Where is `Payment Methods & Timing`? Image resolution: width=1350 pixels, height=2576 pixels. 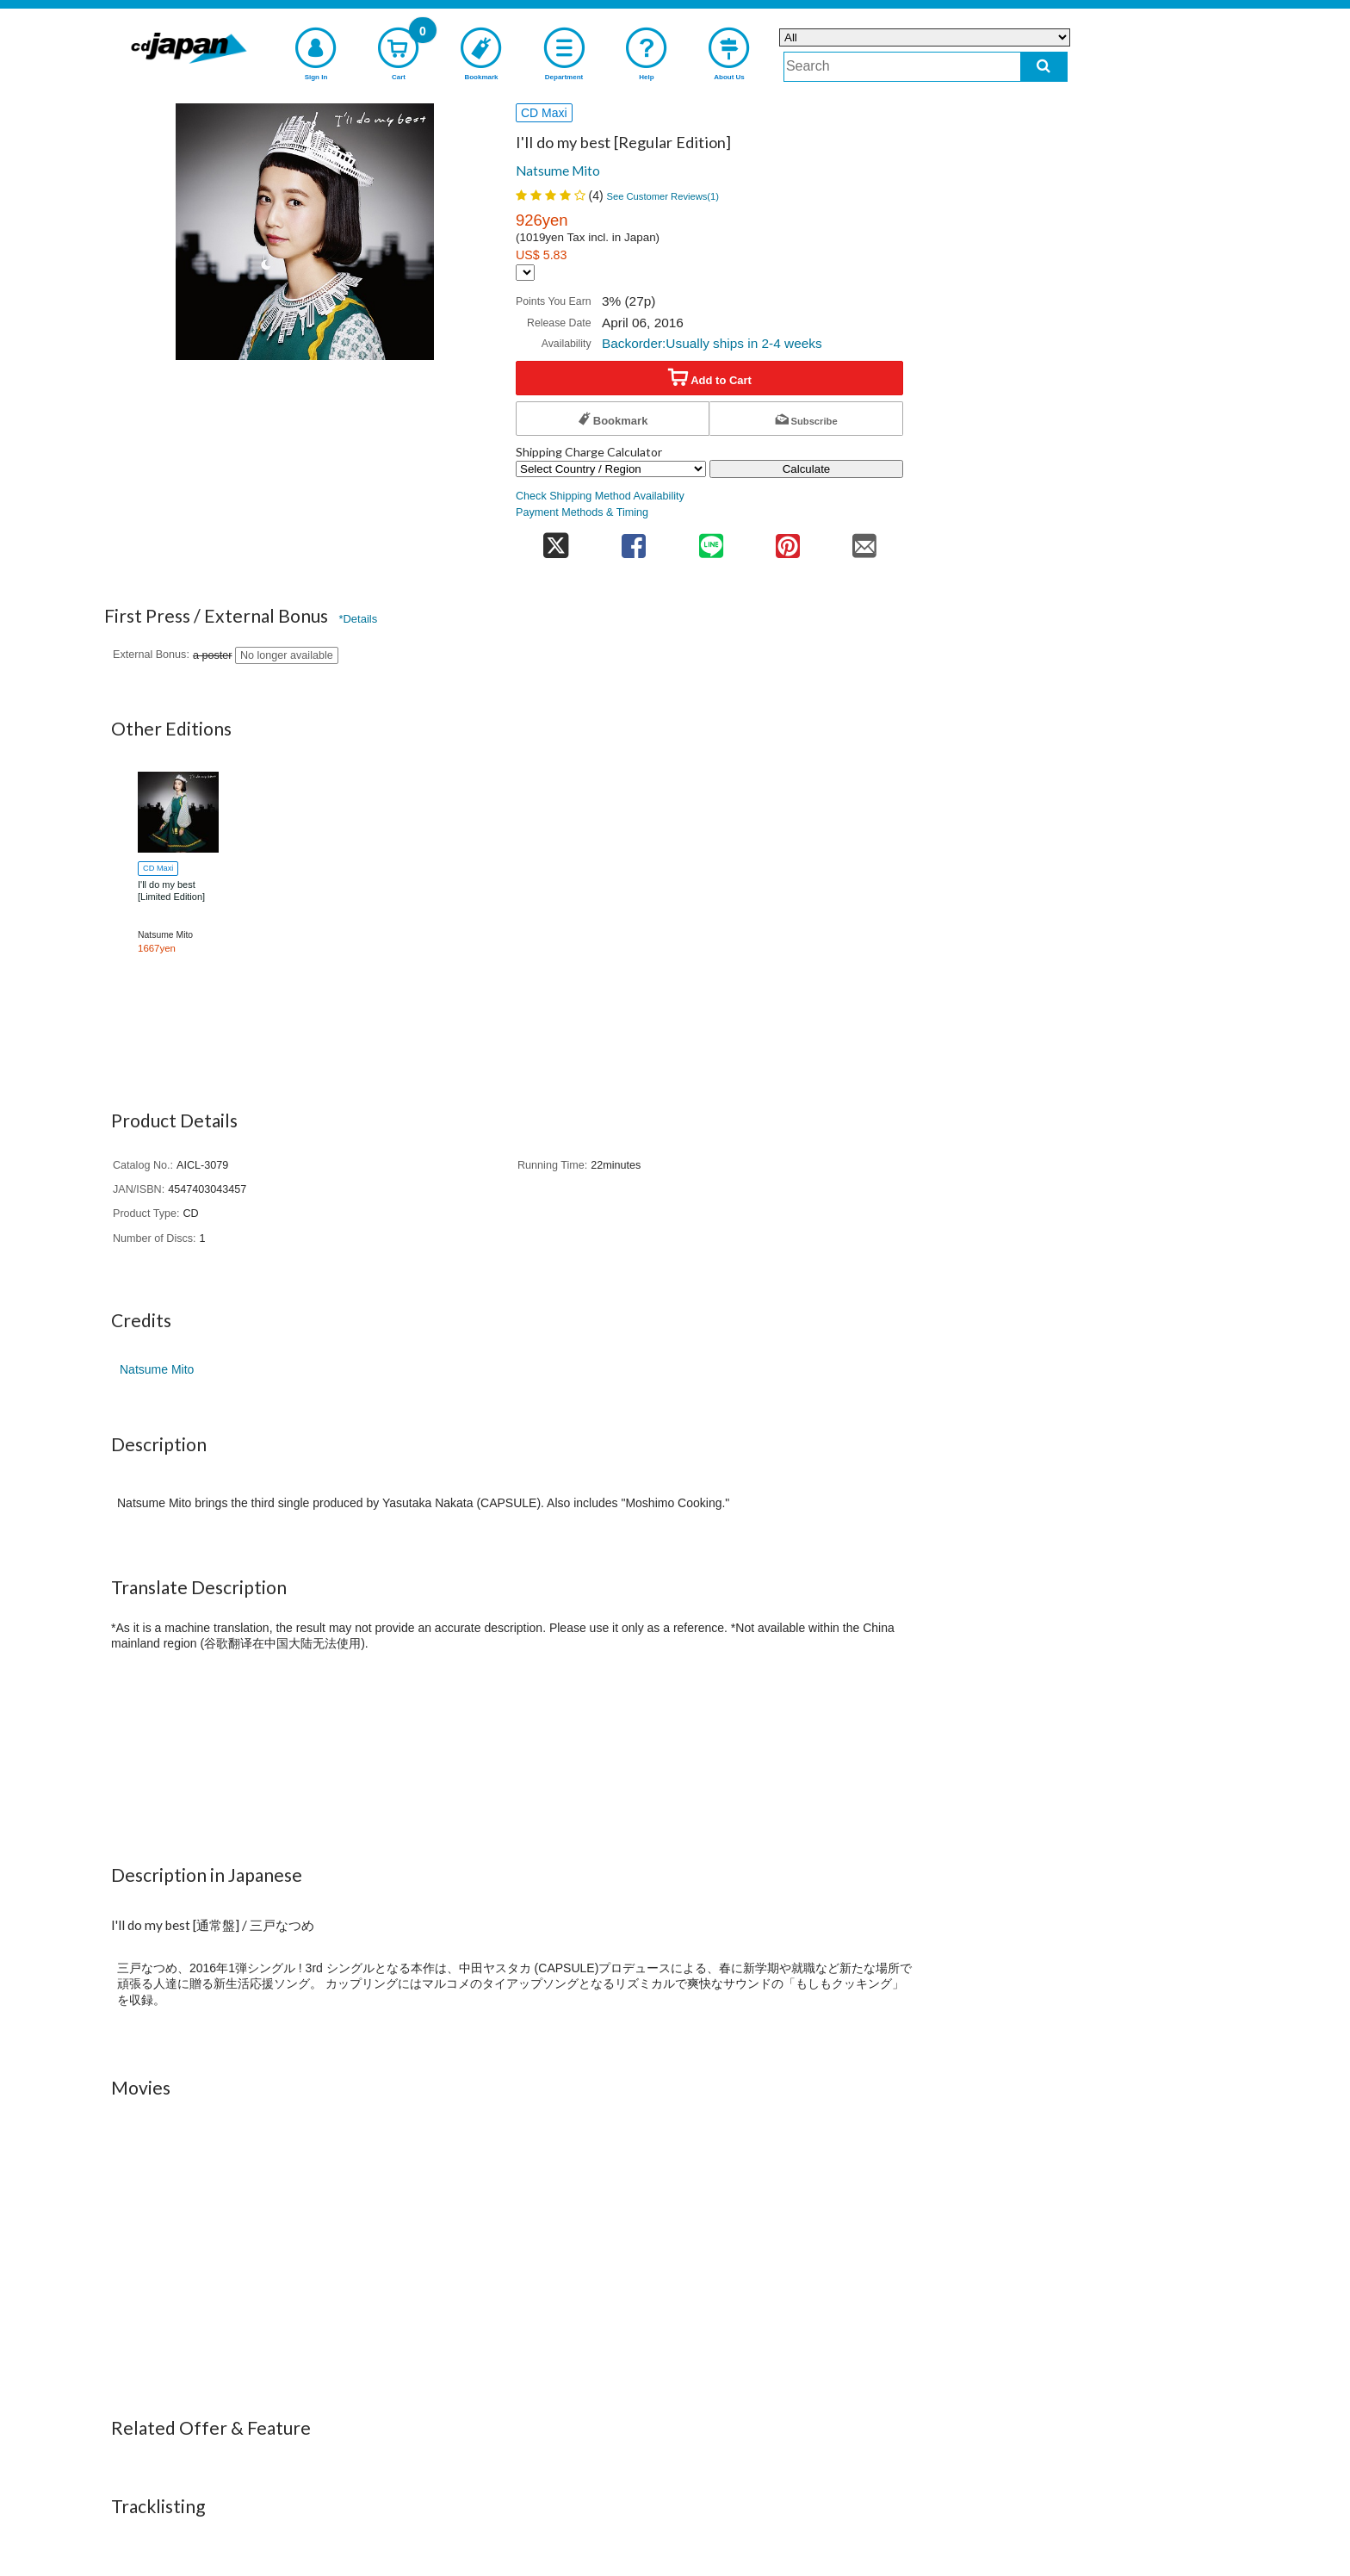
Payment Methods & Timing is located at coordinates (582, 512).